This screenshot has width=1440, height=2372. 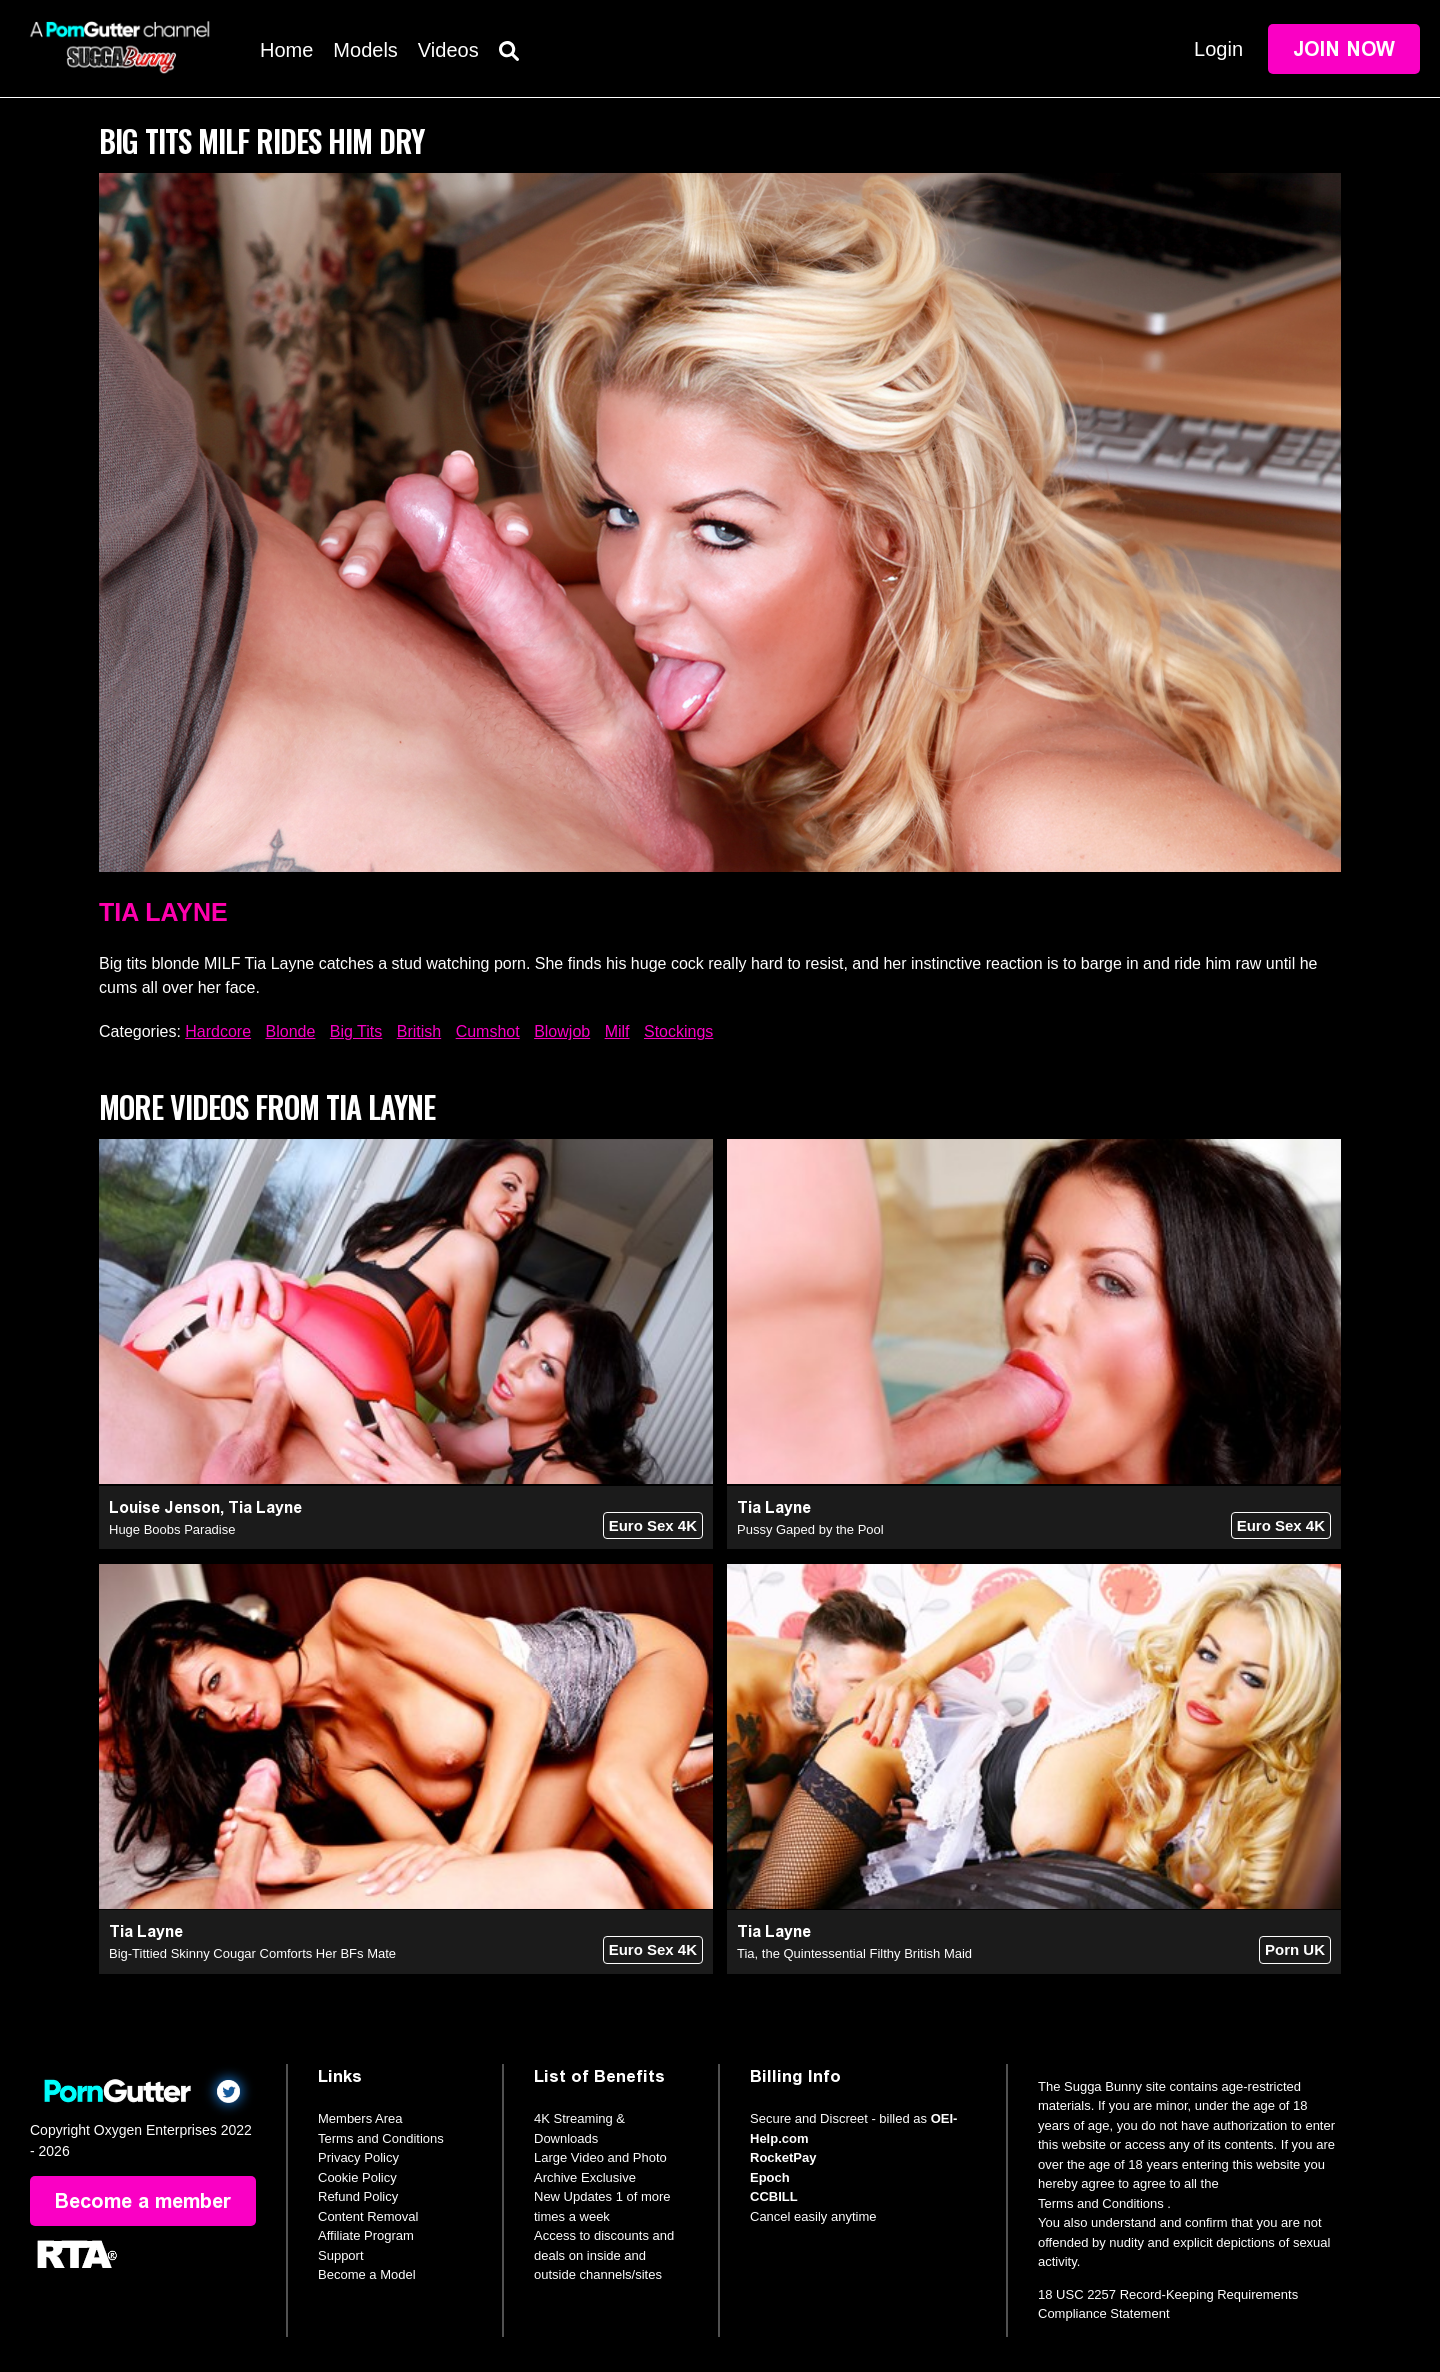 What do you see at coordinates (358, 2157) in the screenshot?
I see `Privacy Policy` at bounding box center [358, 2157].